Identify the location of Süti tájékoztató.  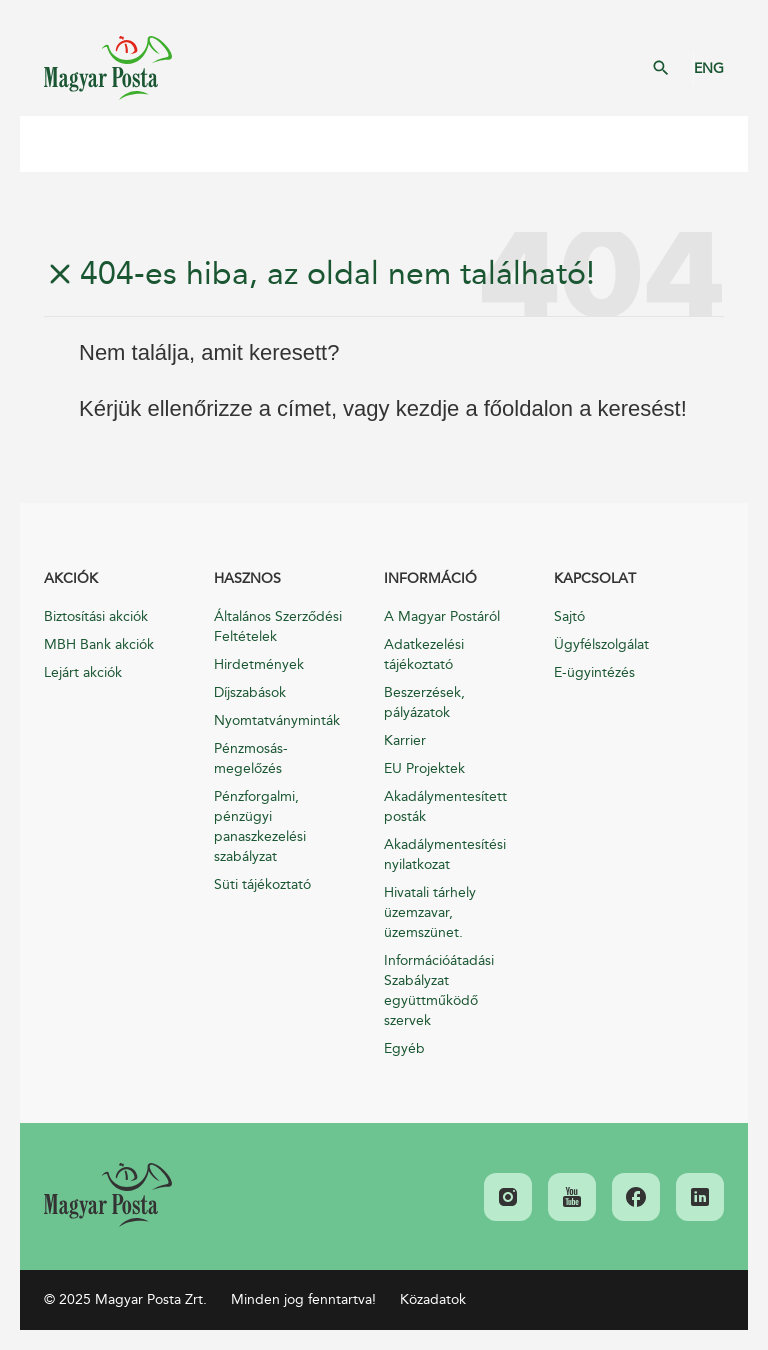
(262, 884).